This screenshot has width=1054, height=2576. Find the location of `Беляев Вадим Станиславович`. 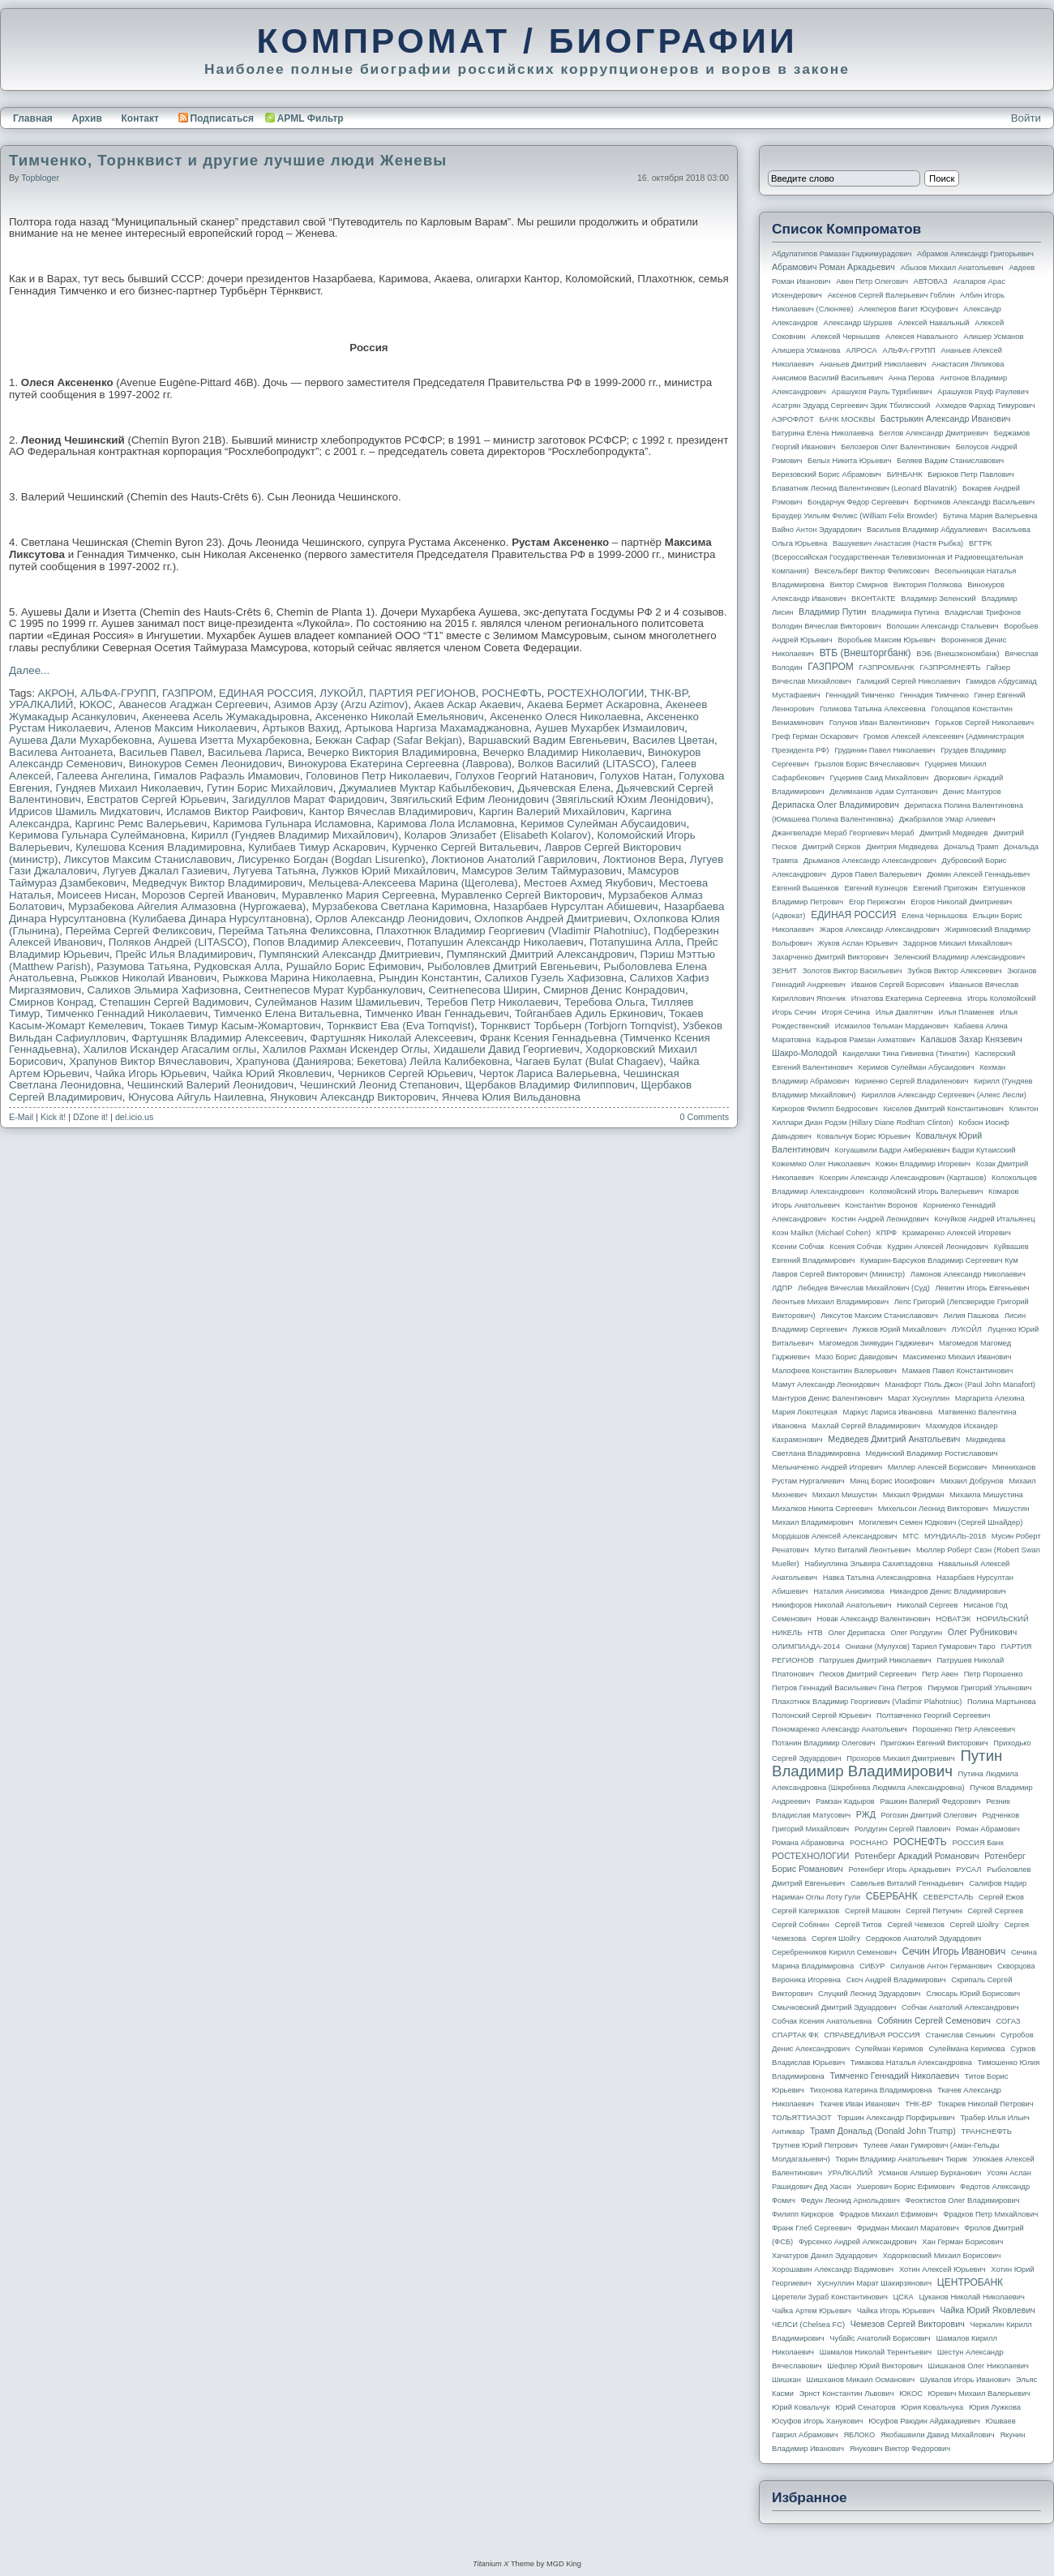

Беляев Вадим Станиславович is located at coordinates (950, 461).